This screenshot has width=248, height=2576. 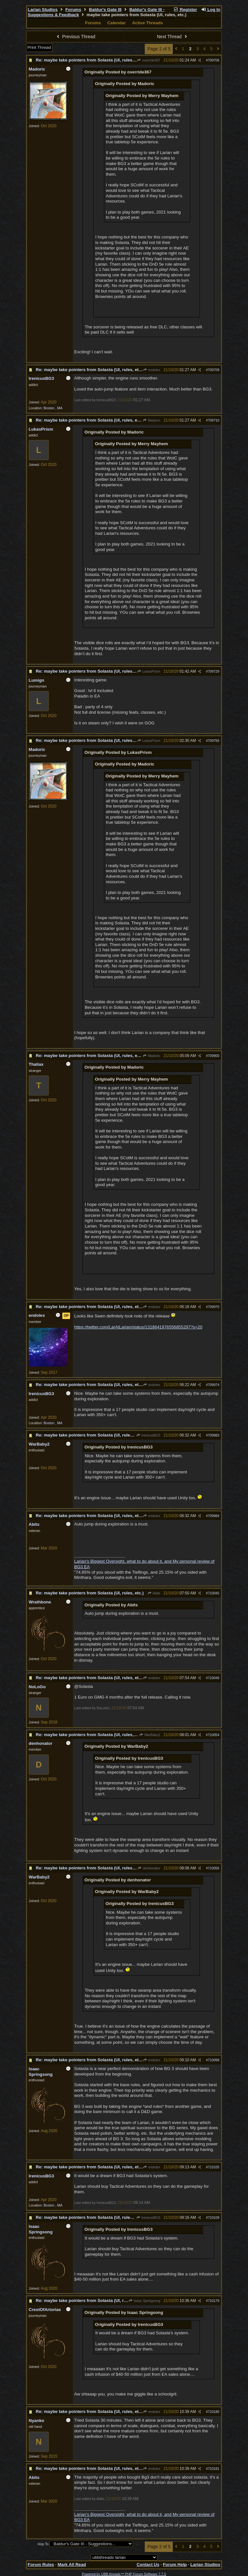 I want to click on 709710, so click(x=214, y=420).